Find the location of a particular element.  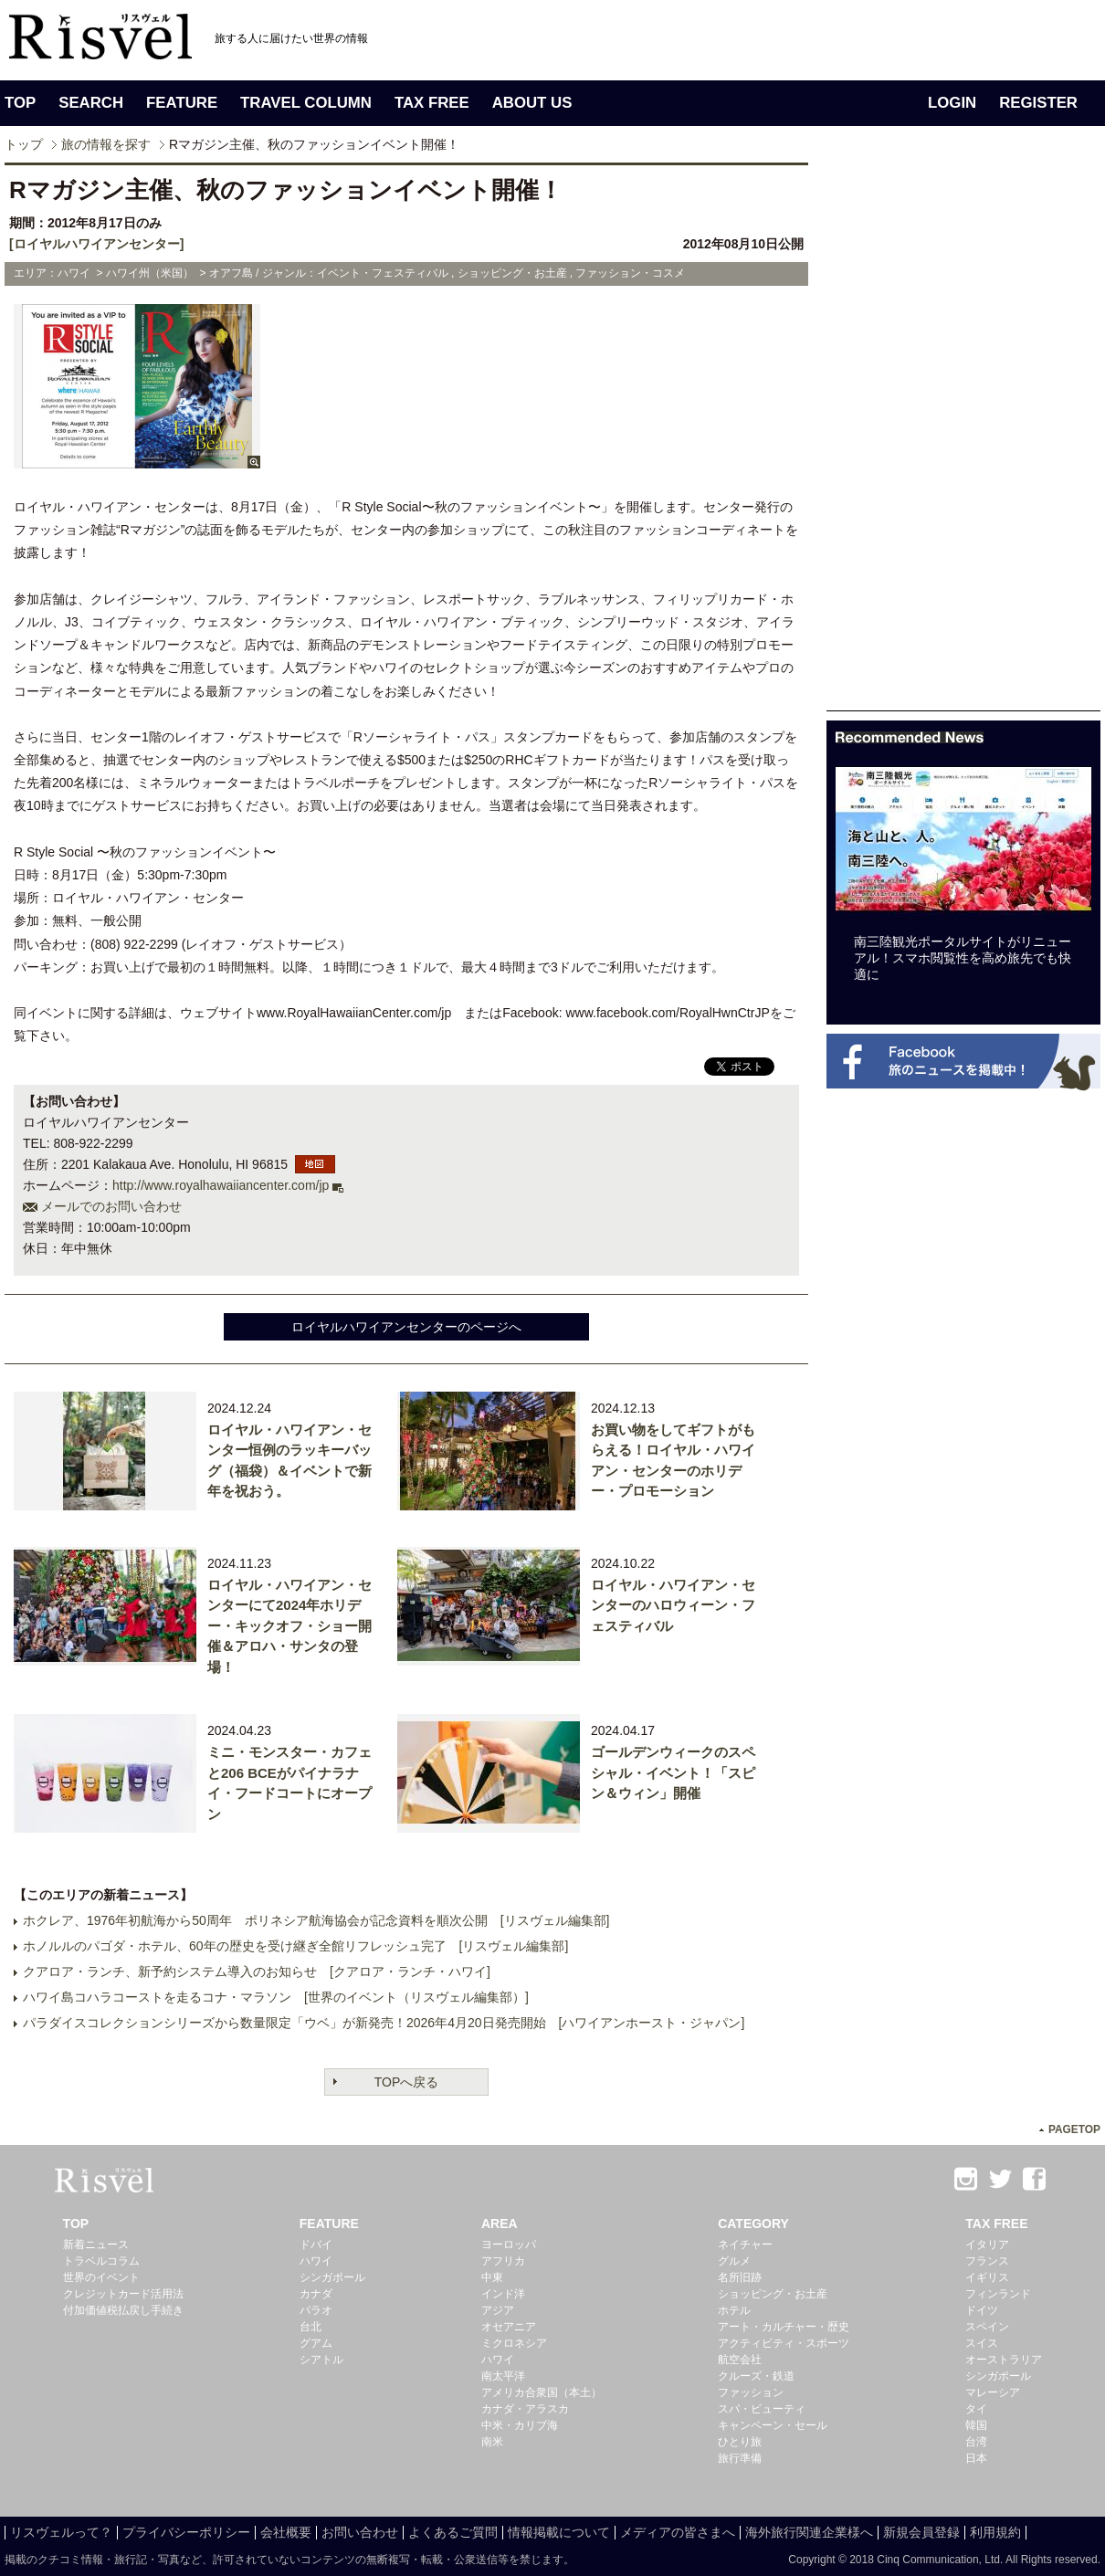

リスヴェルって？ is located at coordinates (61, 2532).